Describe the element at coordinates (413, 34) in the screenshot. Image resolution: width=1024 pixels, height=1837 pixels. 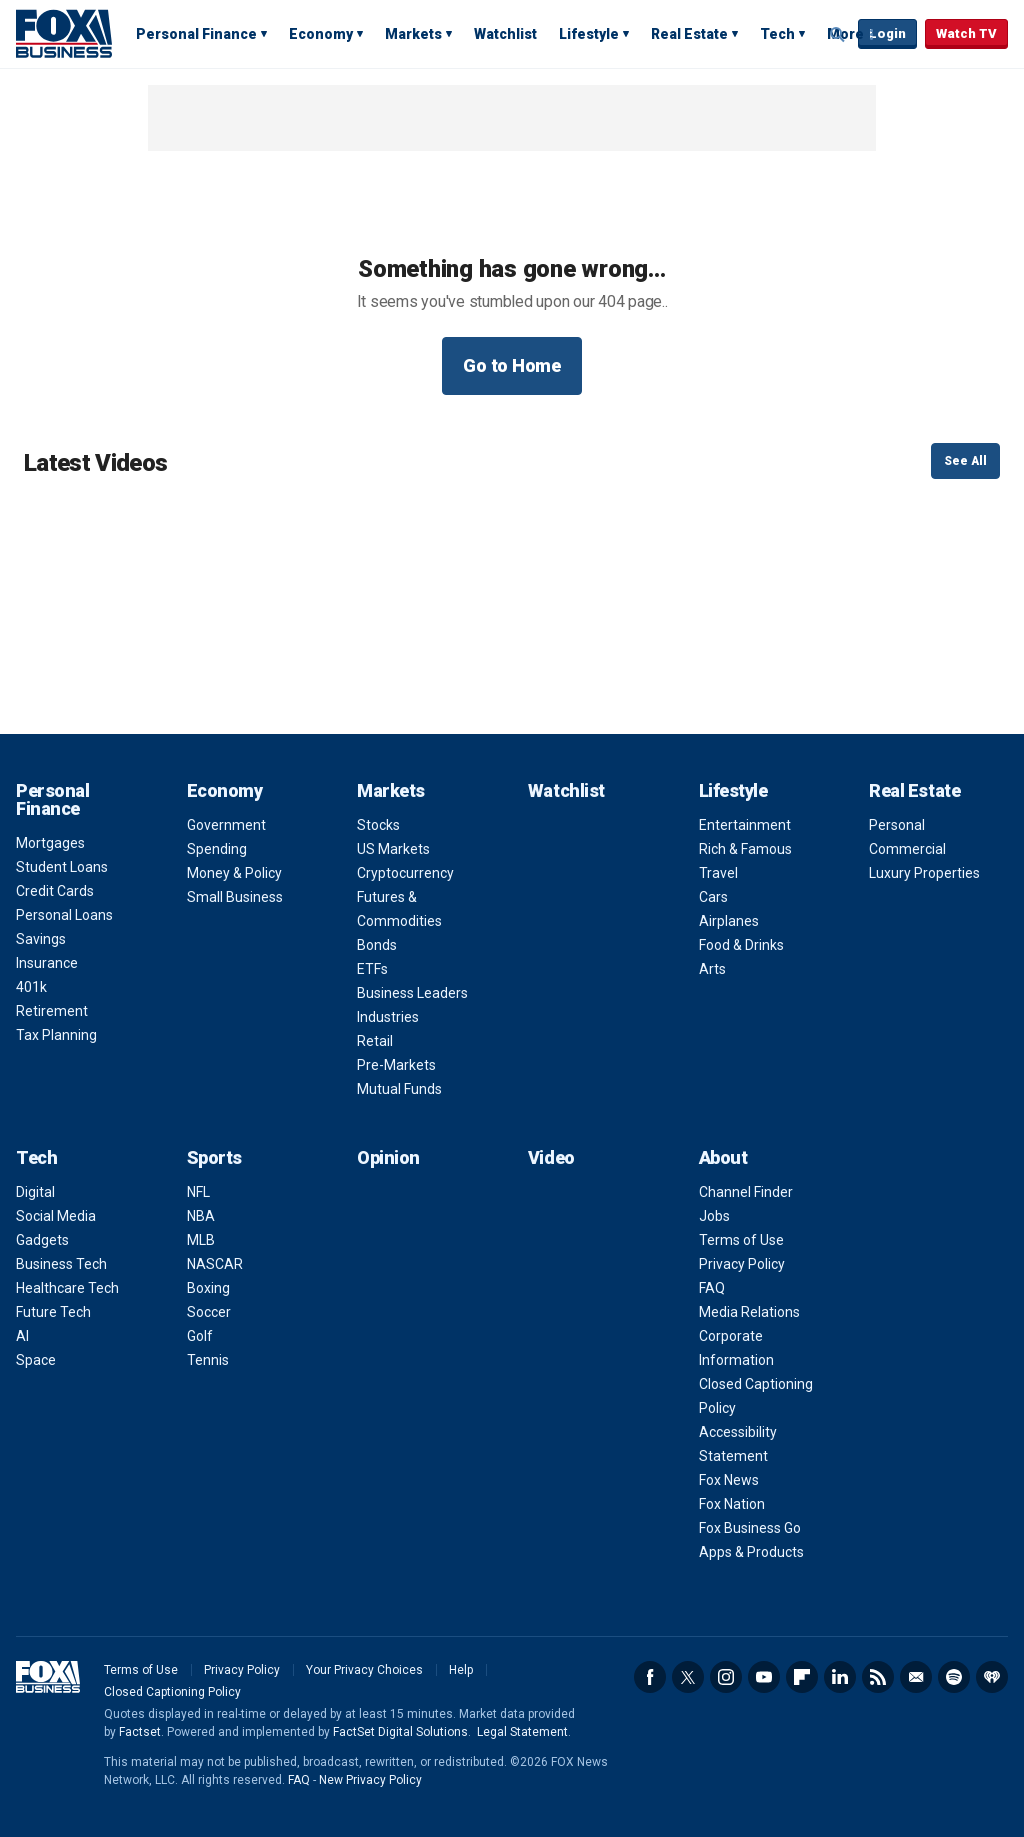
I see `Markets` at that location.